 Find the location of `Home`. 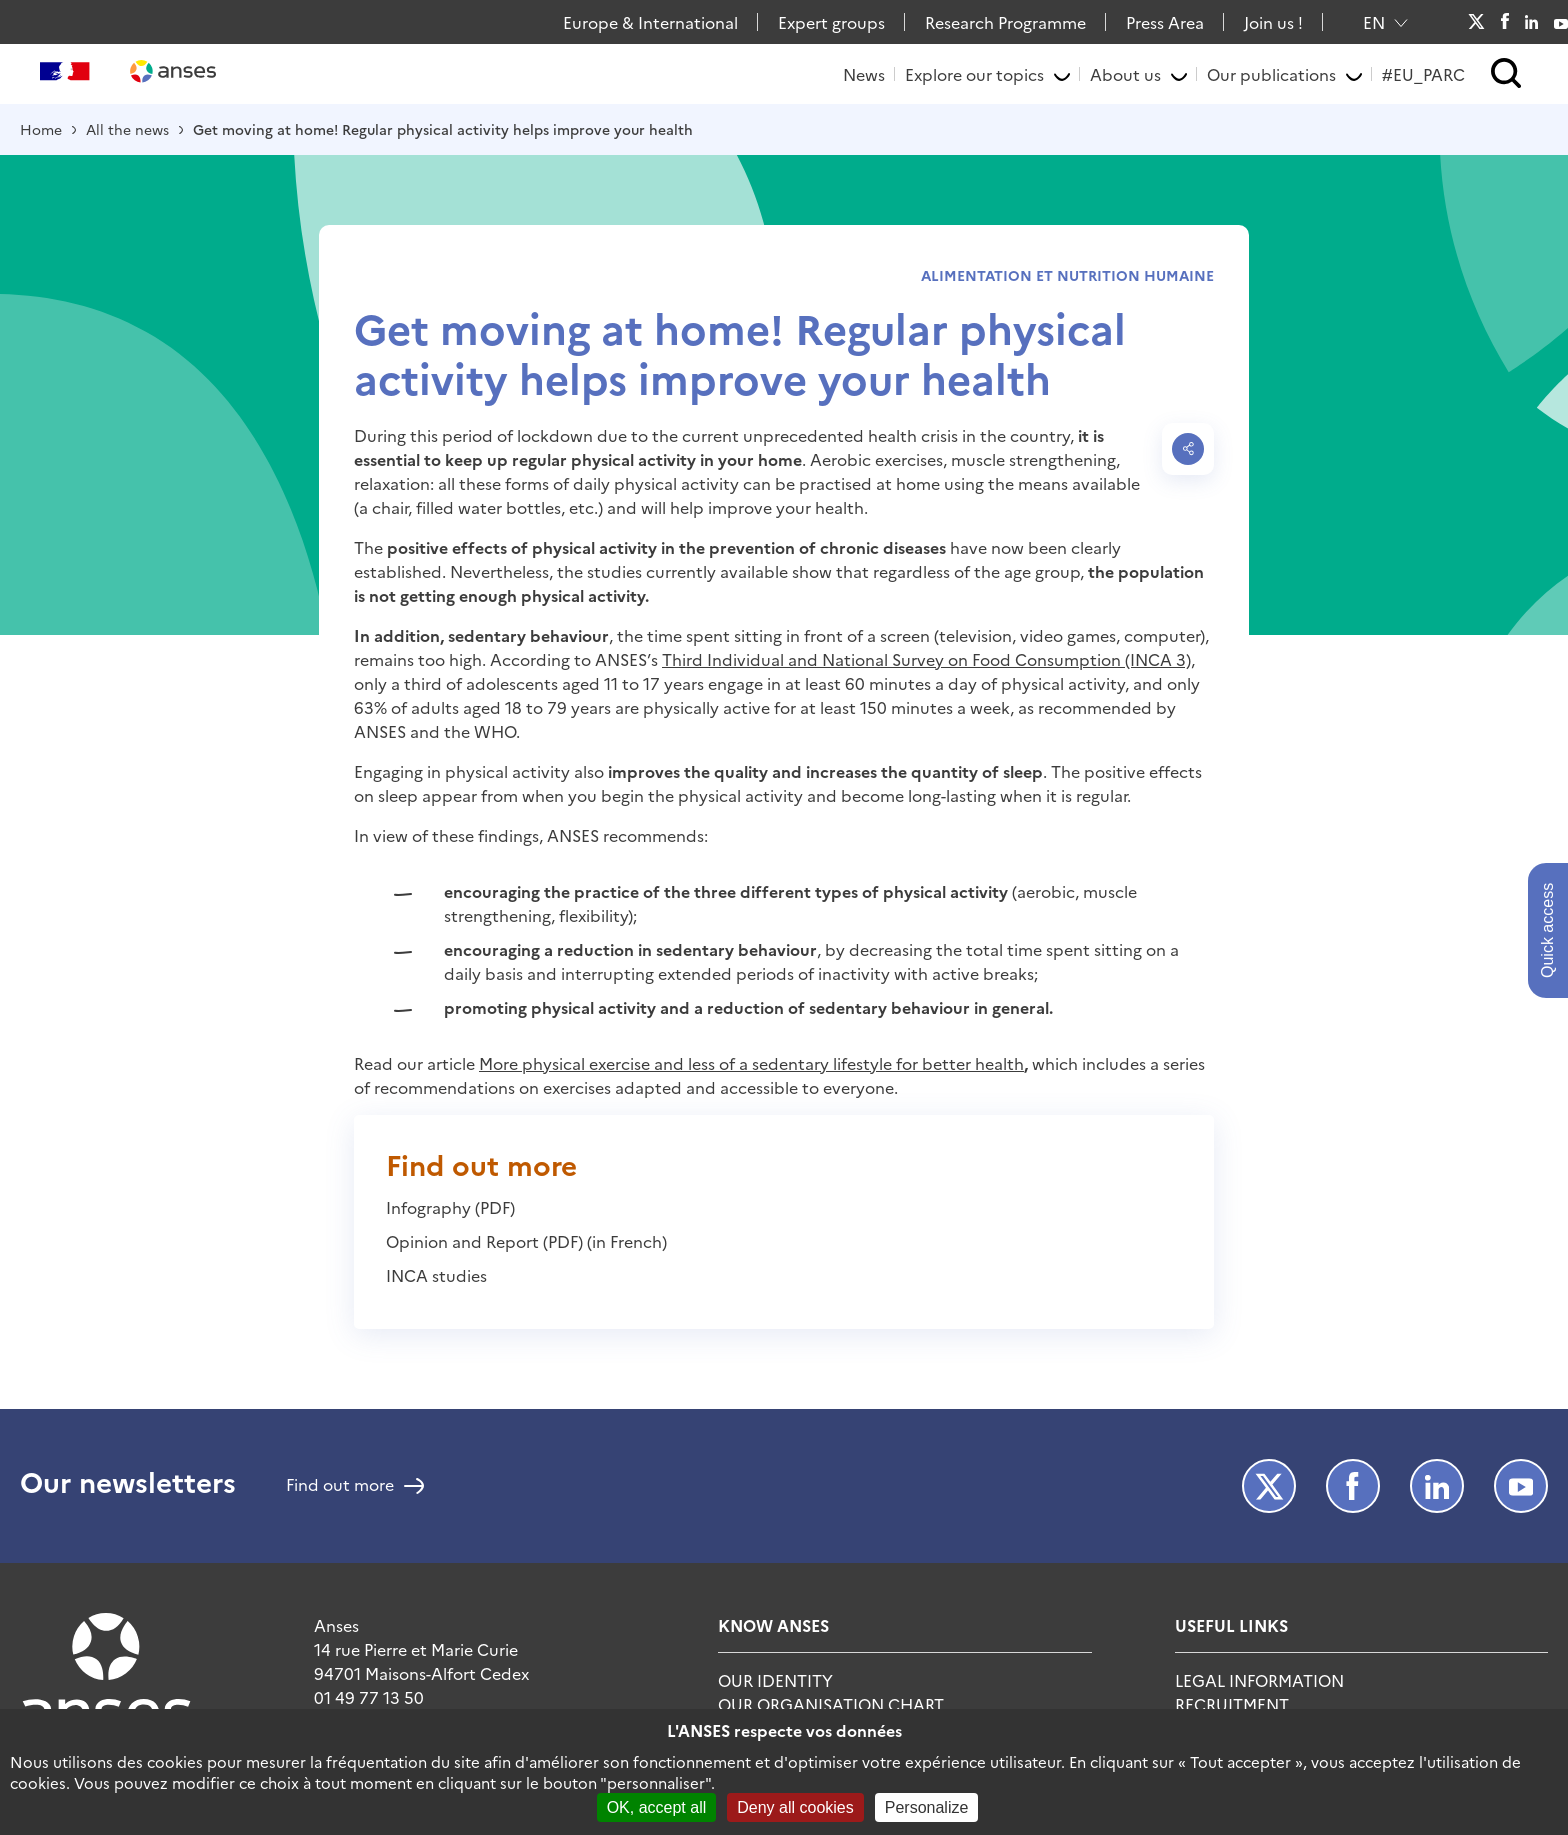

Home is located at coordinates (41, 129).